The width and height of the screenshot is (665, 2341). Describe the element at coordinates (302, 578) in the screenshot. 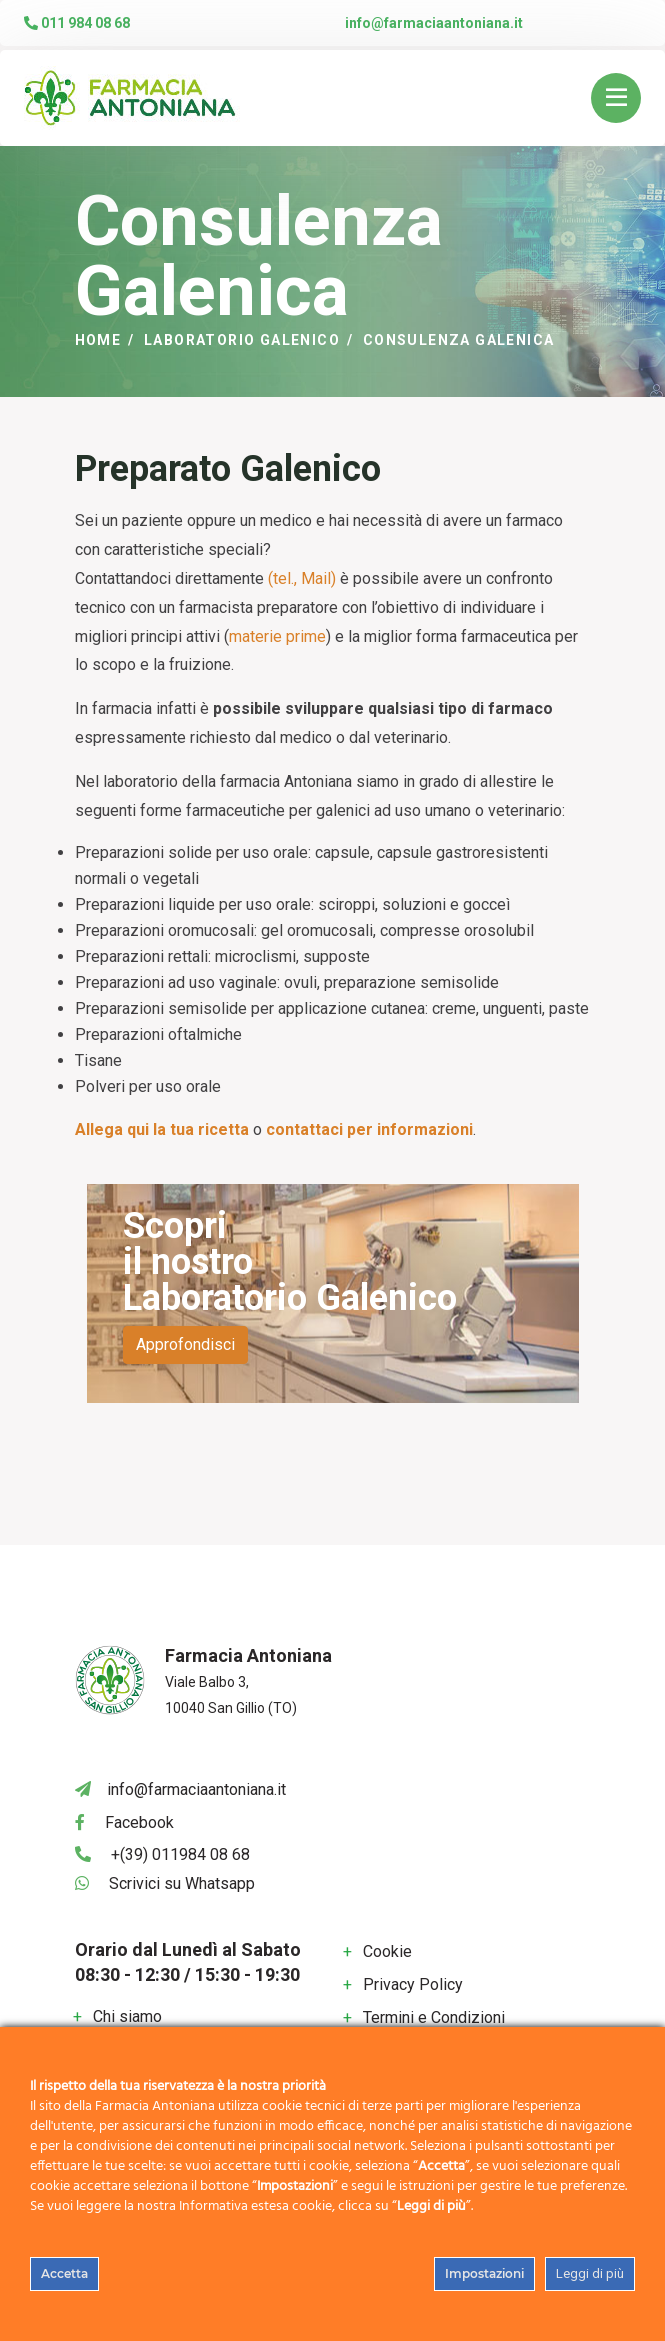

I see `(tel., Mail)` at that location.